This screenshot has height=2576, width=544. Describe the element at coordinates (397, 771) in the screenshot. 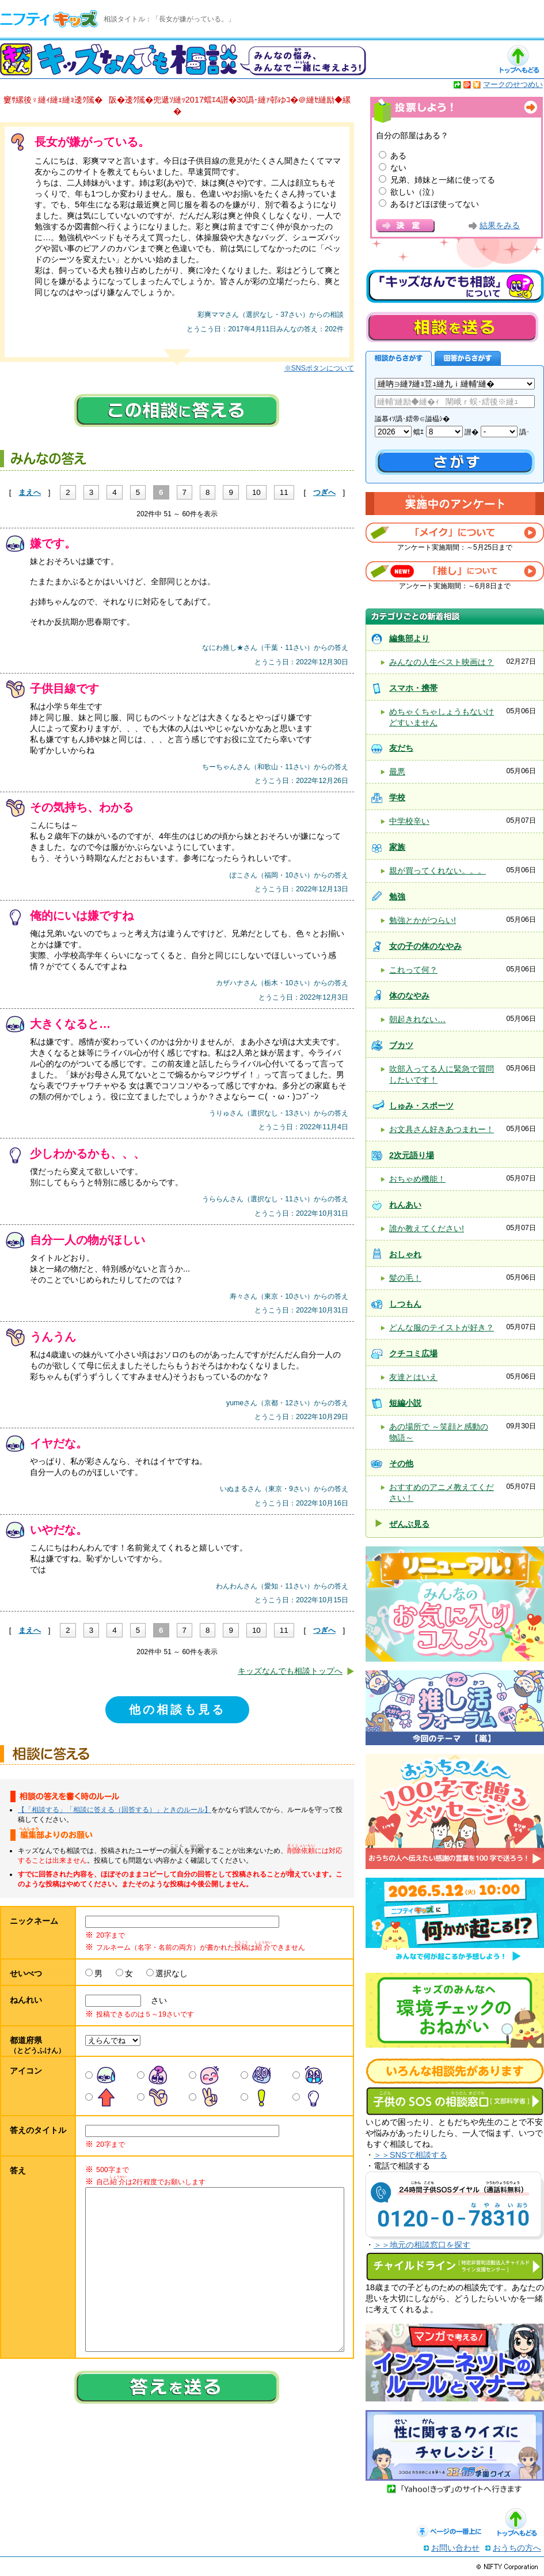

I see `最悪` at that location.